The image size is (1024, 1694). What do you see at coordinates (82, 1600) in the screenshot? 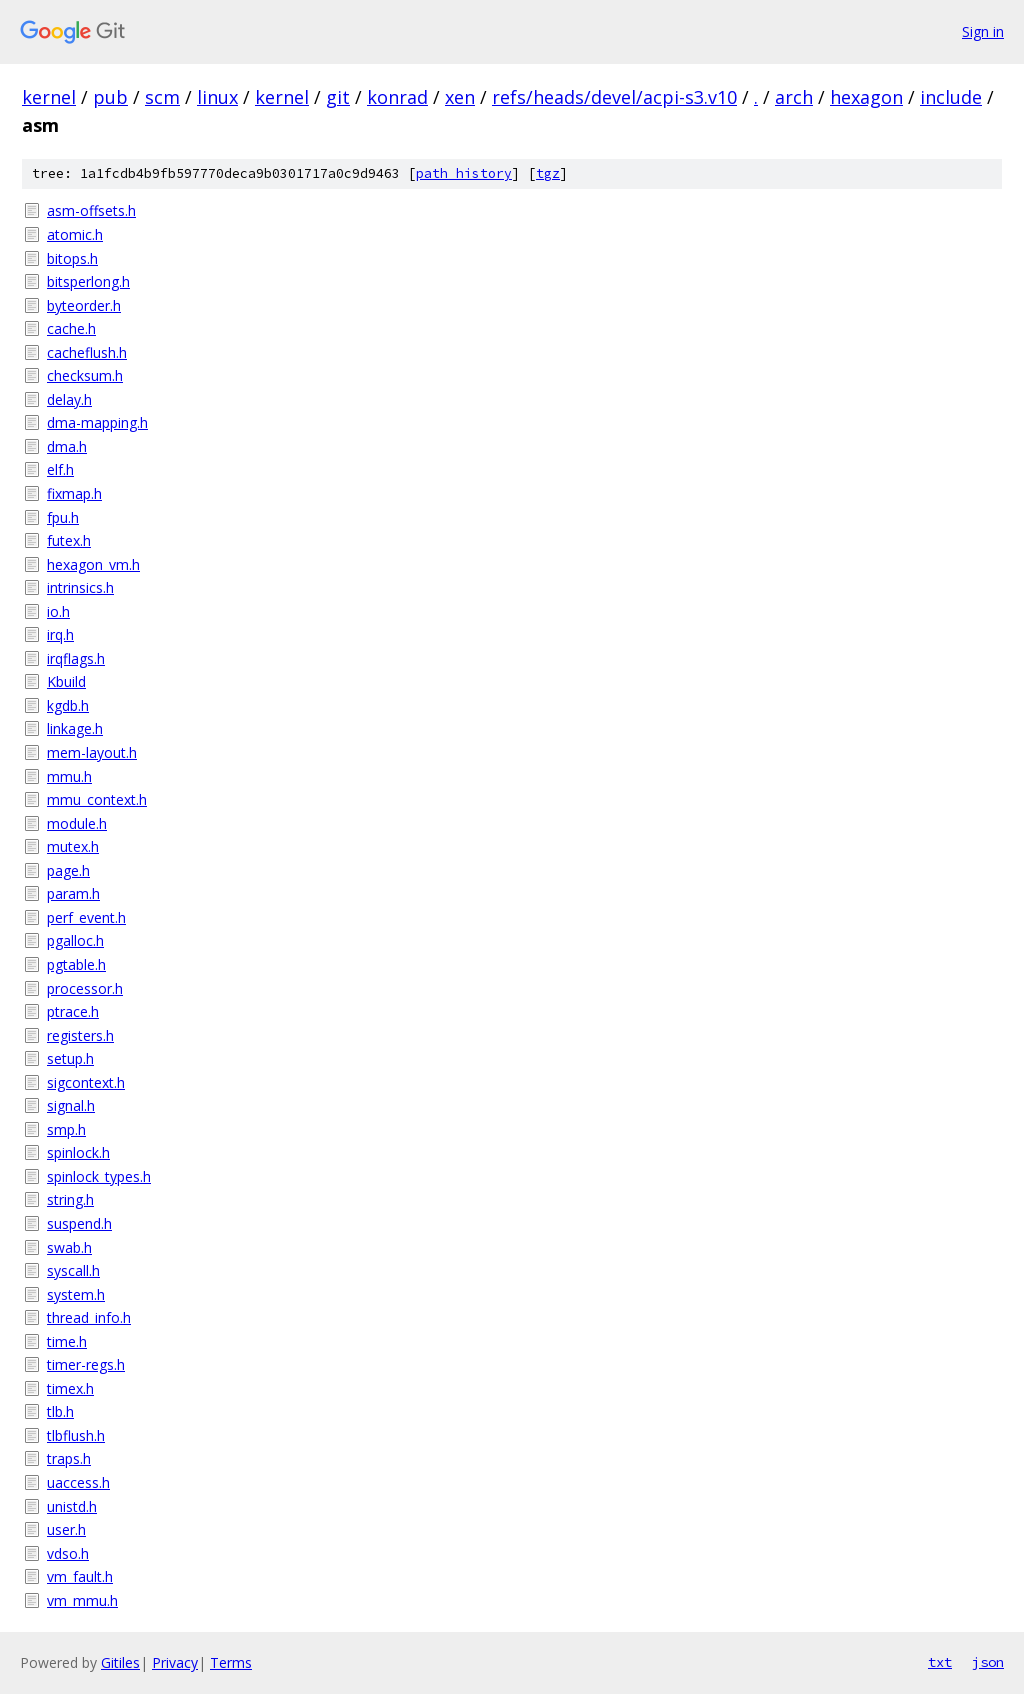
I see `vm_mmu.h` at bounding box center [82, 1600].